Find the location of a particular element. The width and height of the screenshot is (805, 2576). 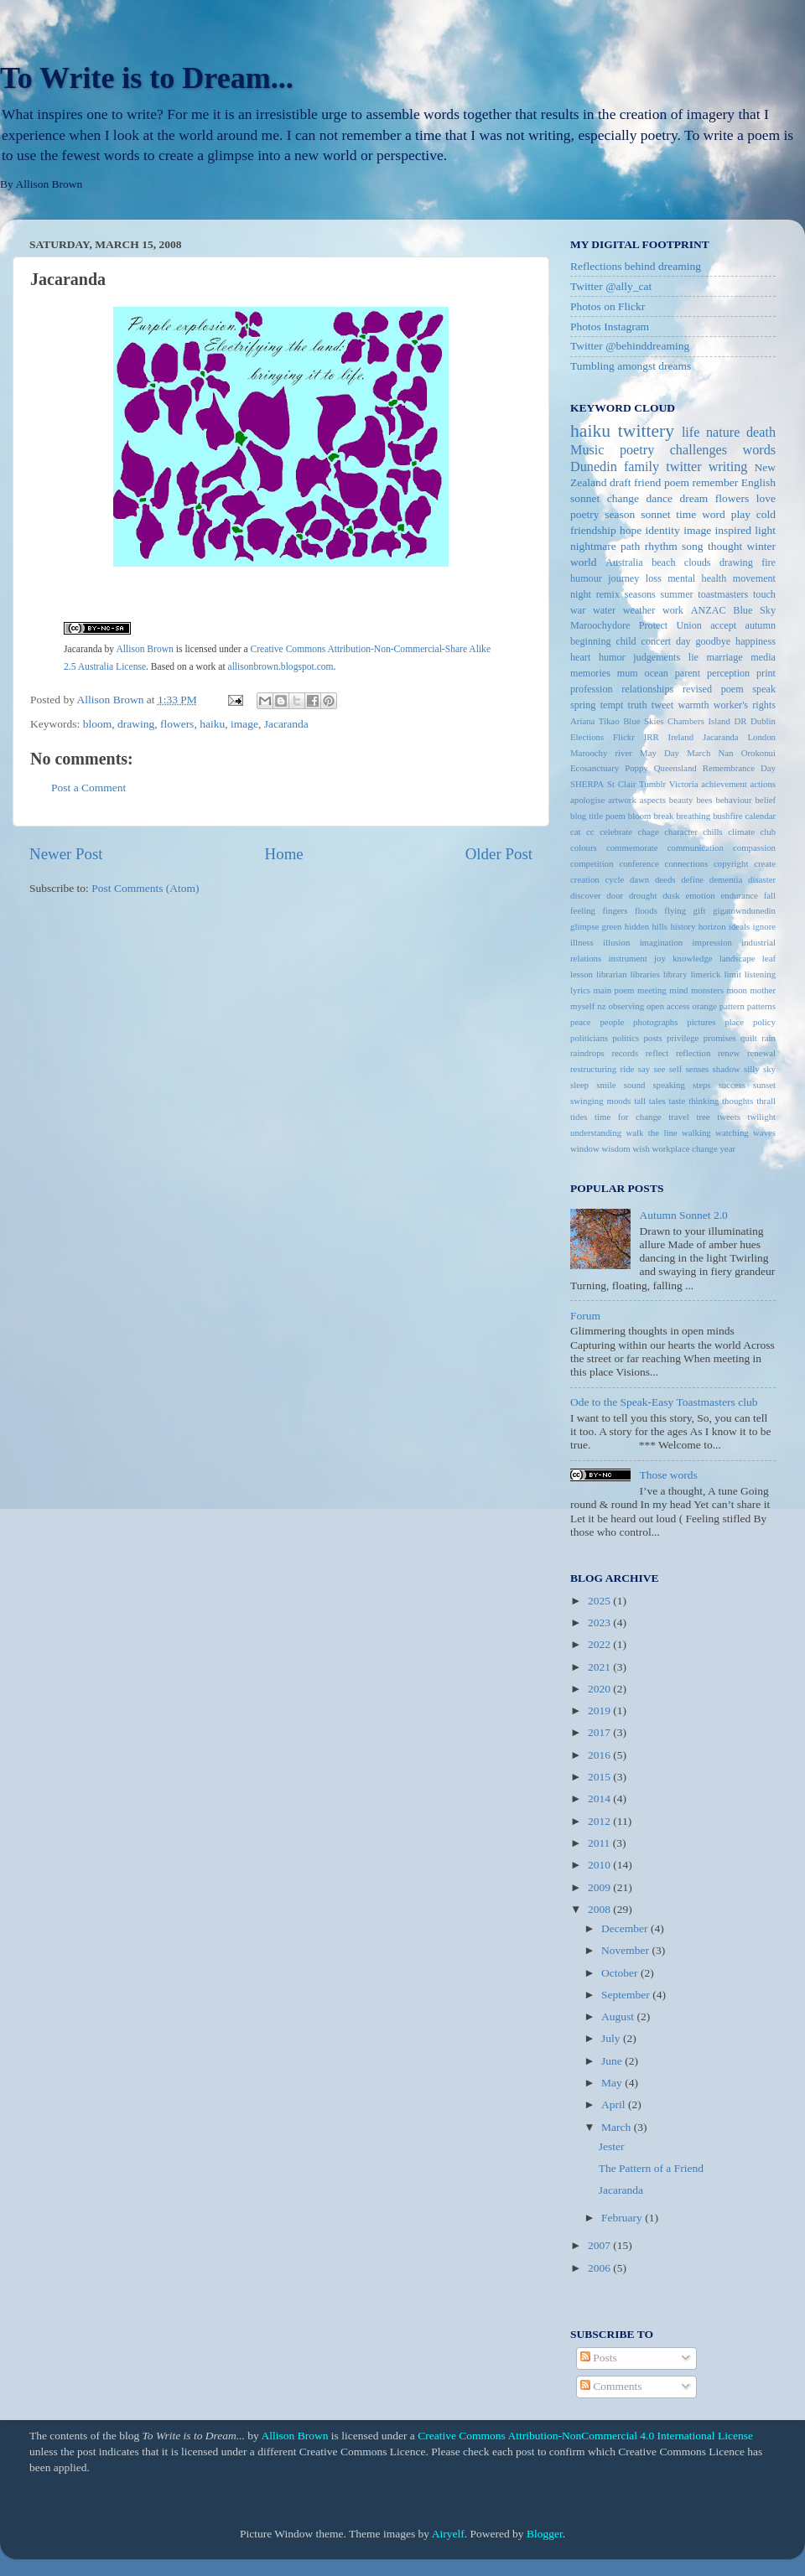

Reflections behind dreaming is located at coordinates (635, 266).